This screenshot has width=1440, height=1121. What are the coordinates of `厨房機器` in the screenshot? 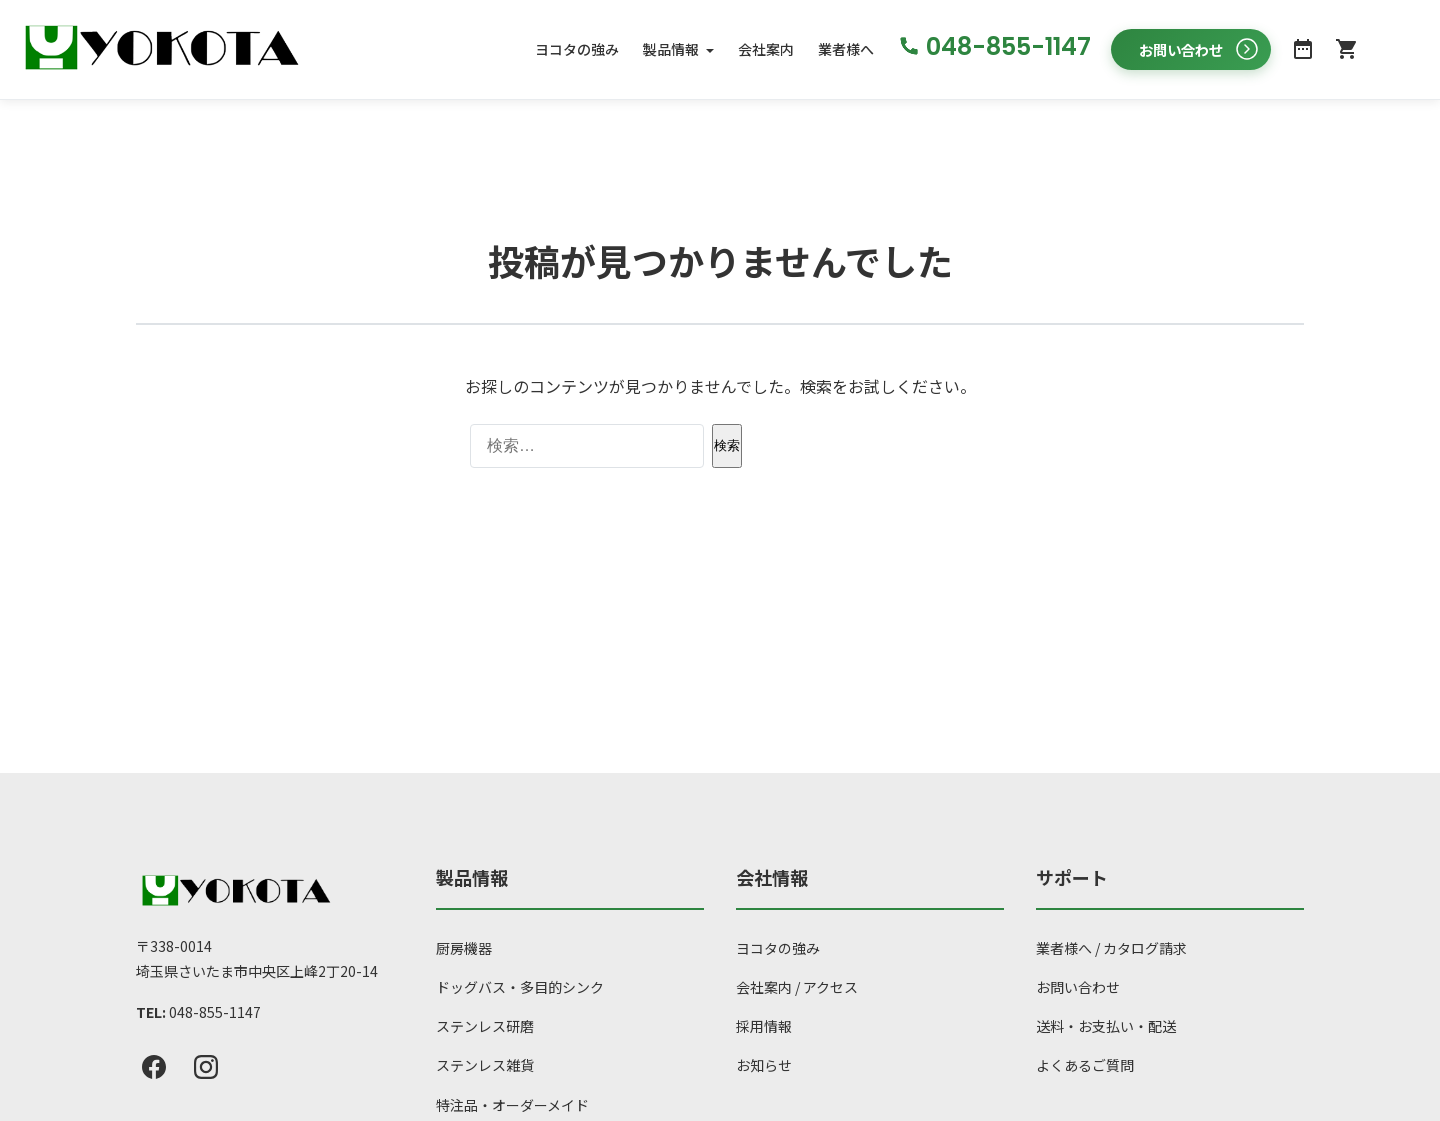 It's located at (464, 948).